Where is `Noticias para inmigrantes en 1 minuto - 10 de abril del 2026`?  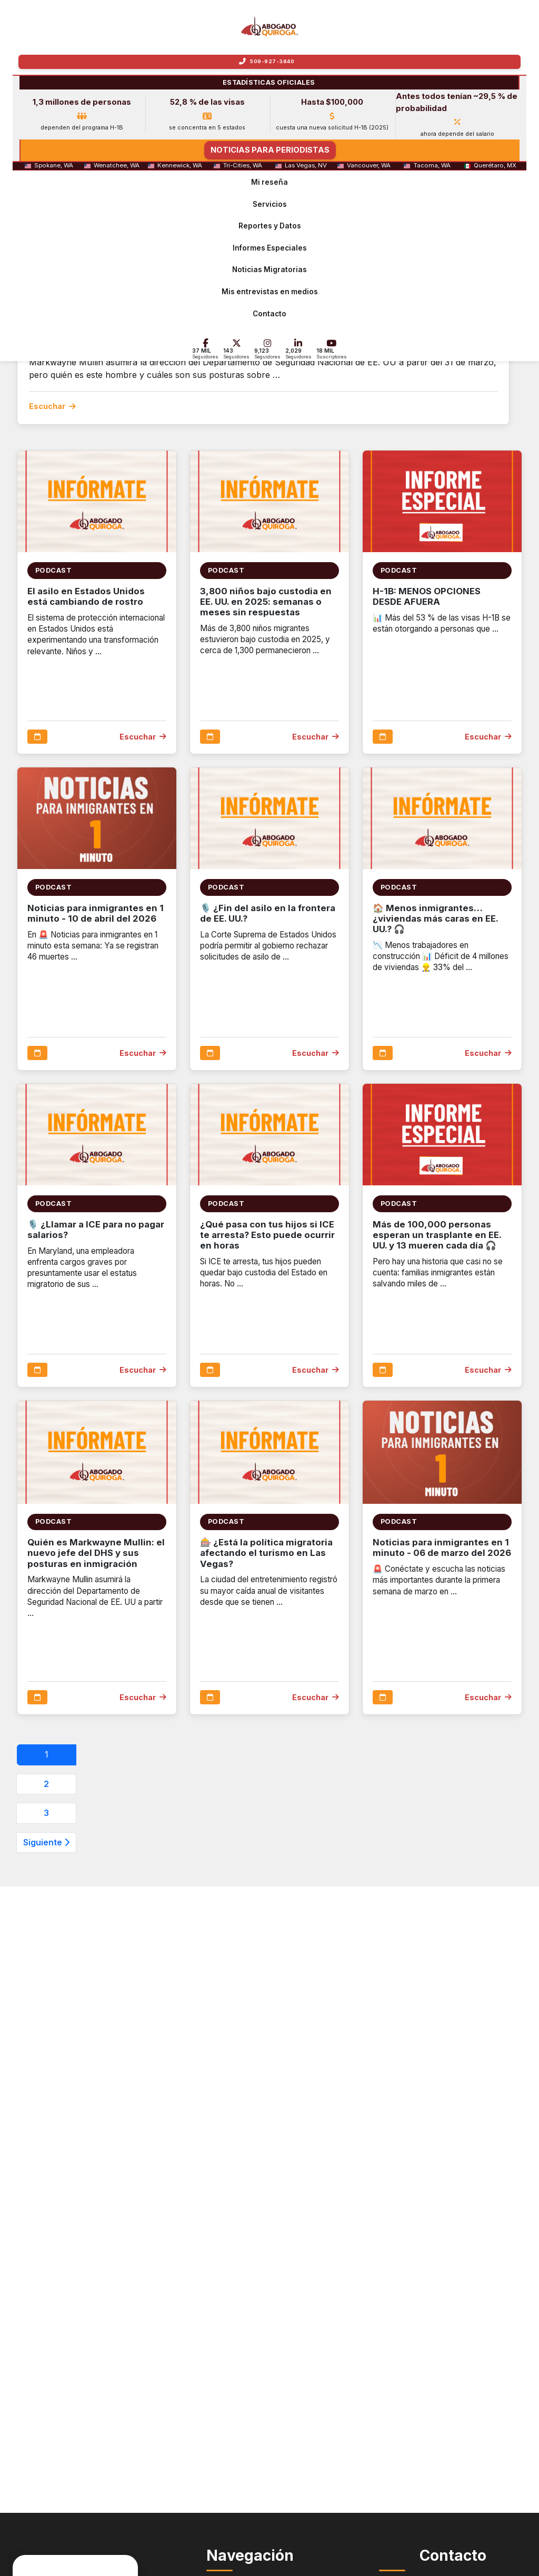
Noticias para inmigrantes en 1 minuto - 10 de abril del 2026 is located at coordinates (95, 913).